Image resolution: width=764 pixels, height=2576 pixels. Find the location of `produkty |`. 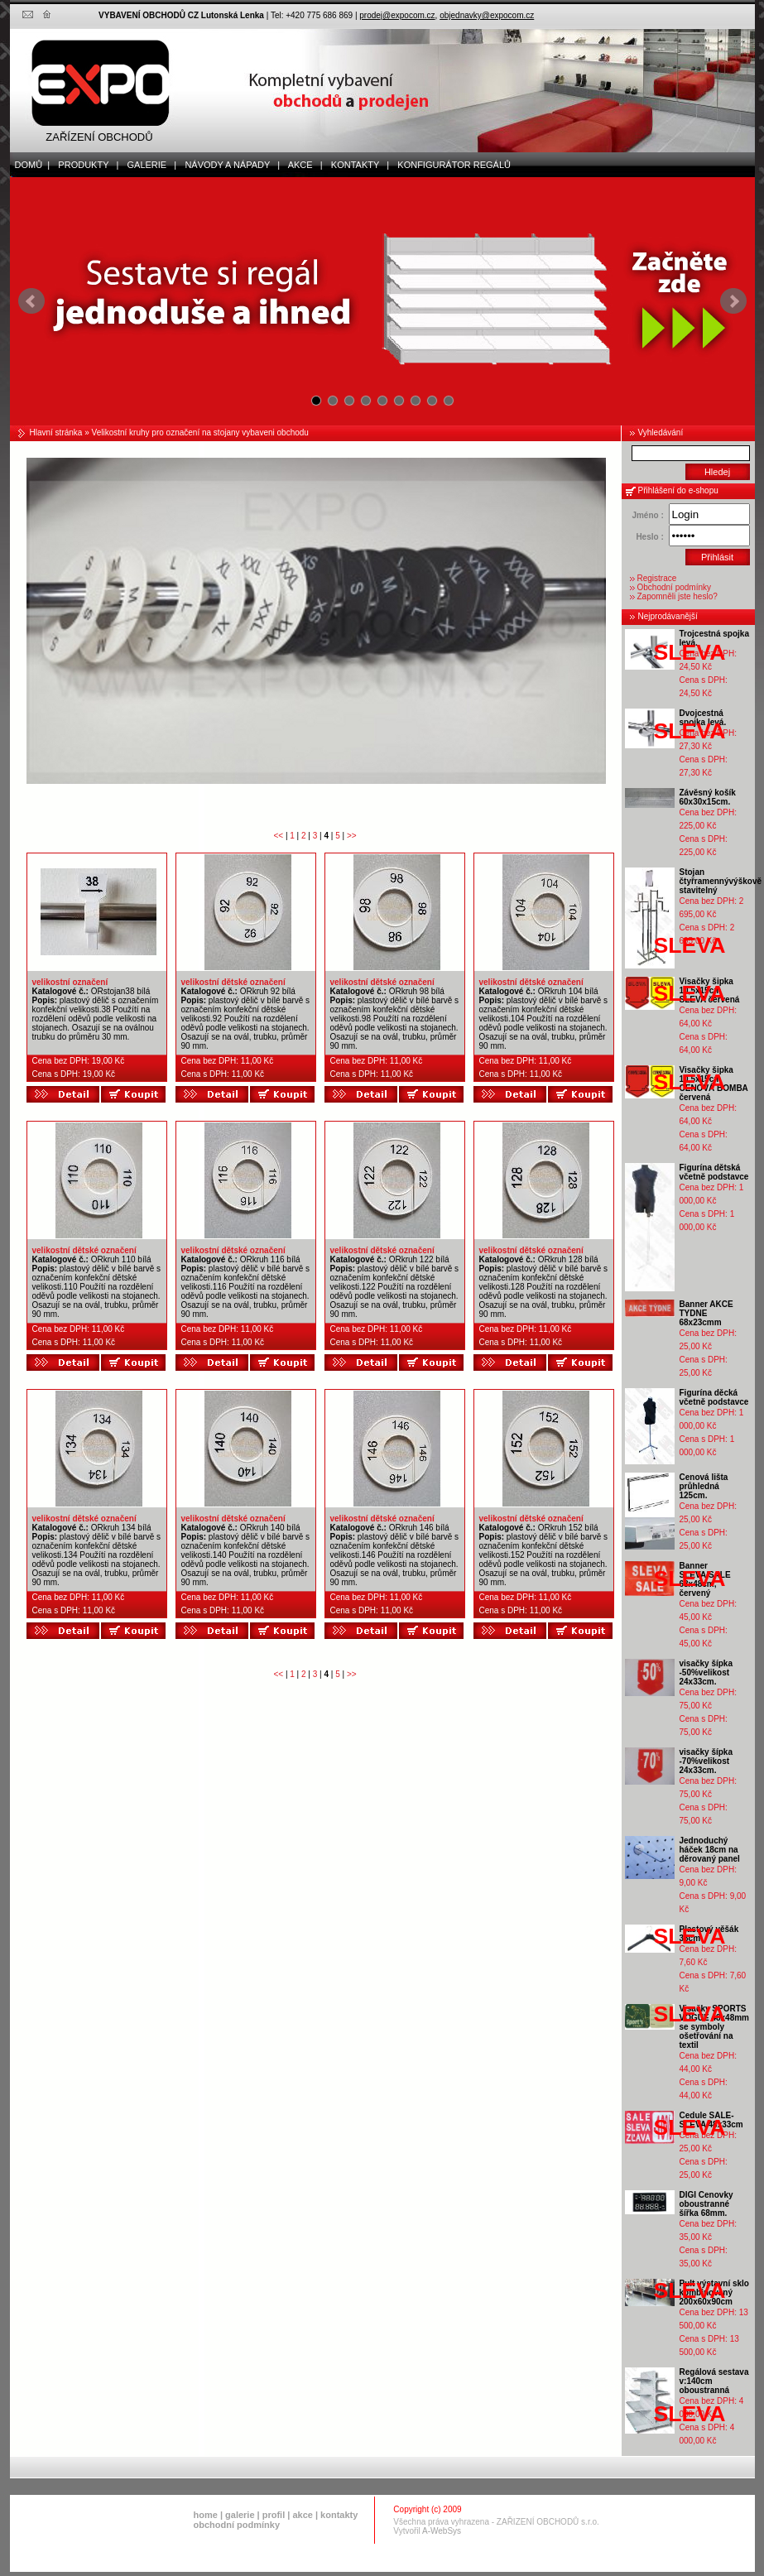

produkty | is located at coordinates (84, 165).